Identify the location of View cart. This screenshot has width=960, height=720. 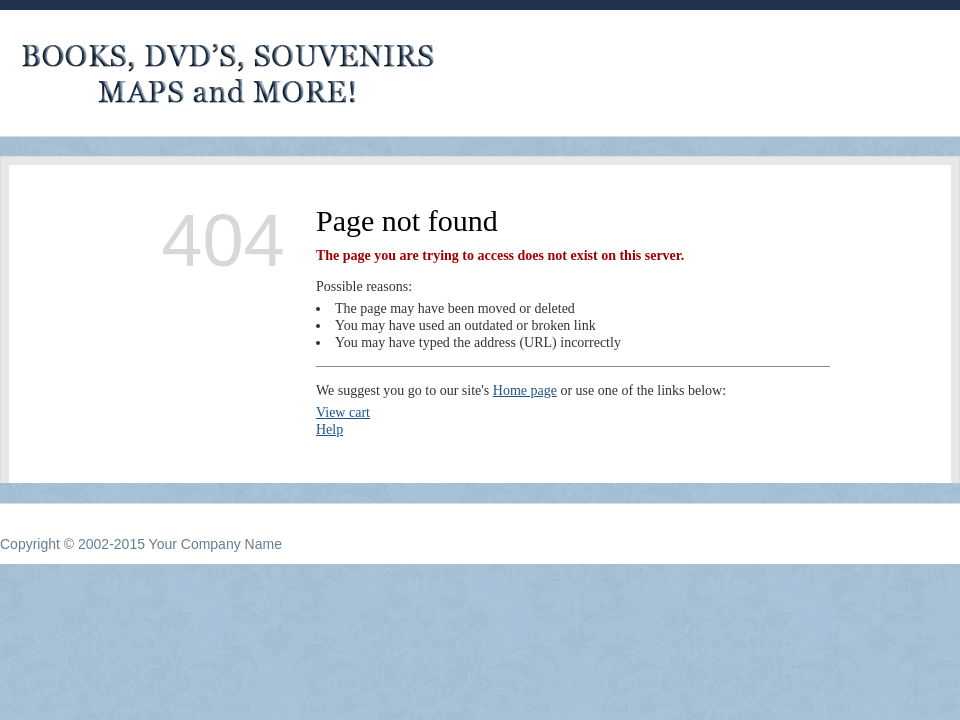
(343, 412).